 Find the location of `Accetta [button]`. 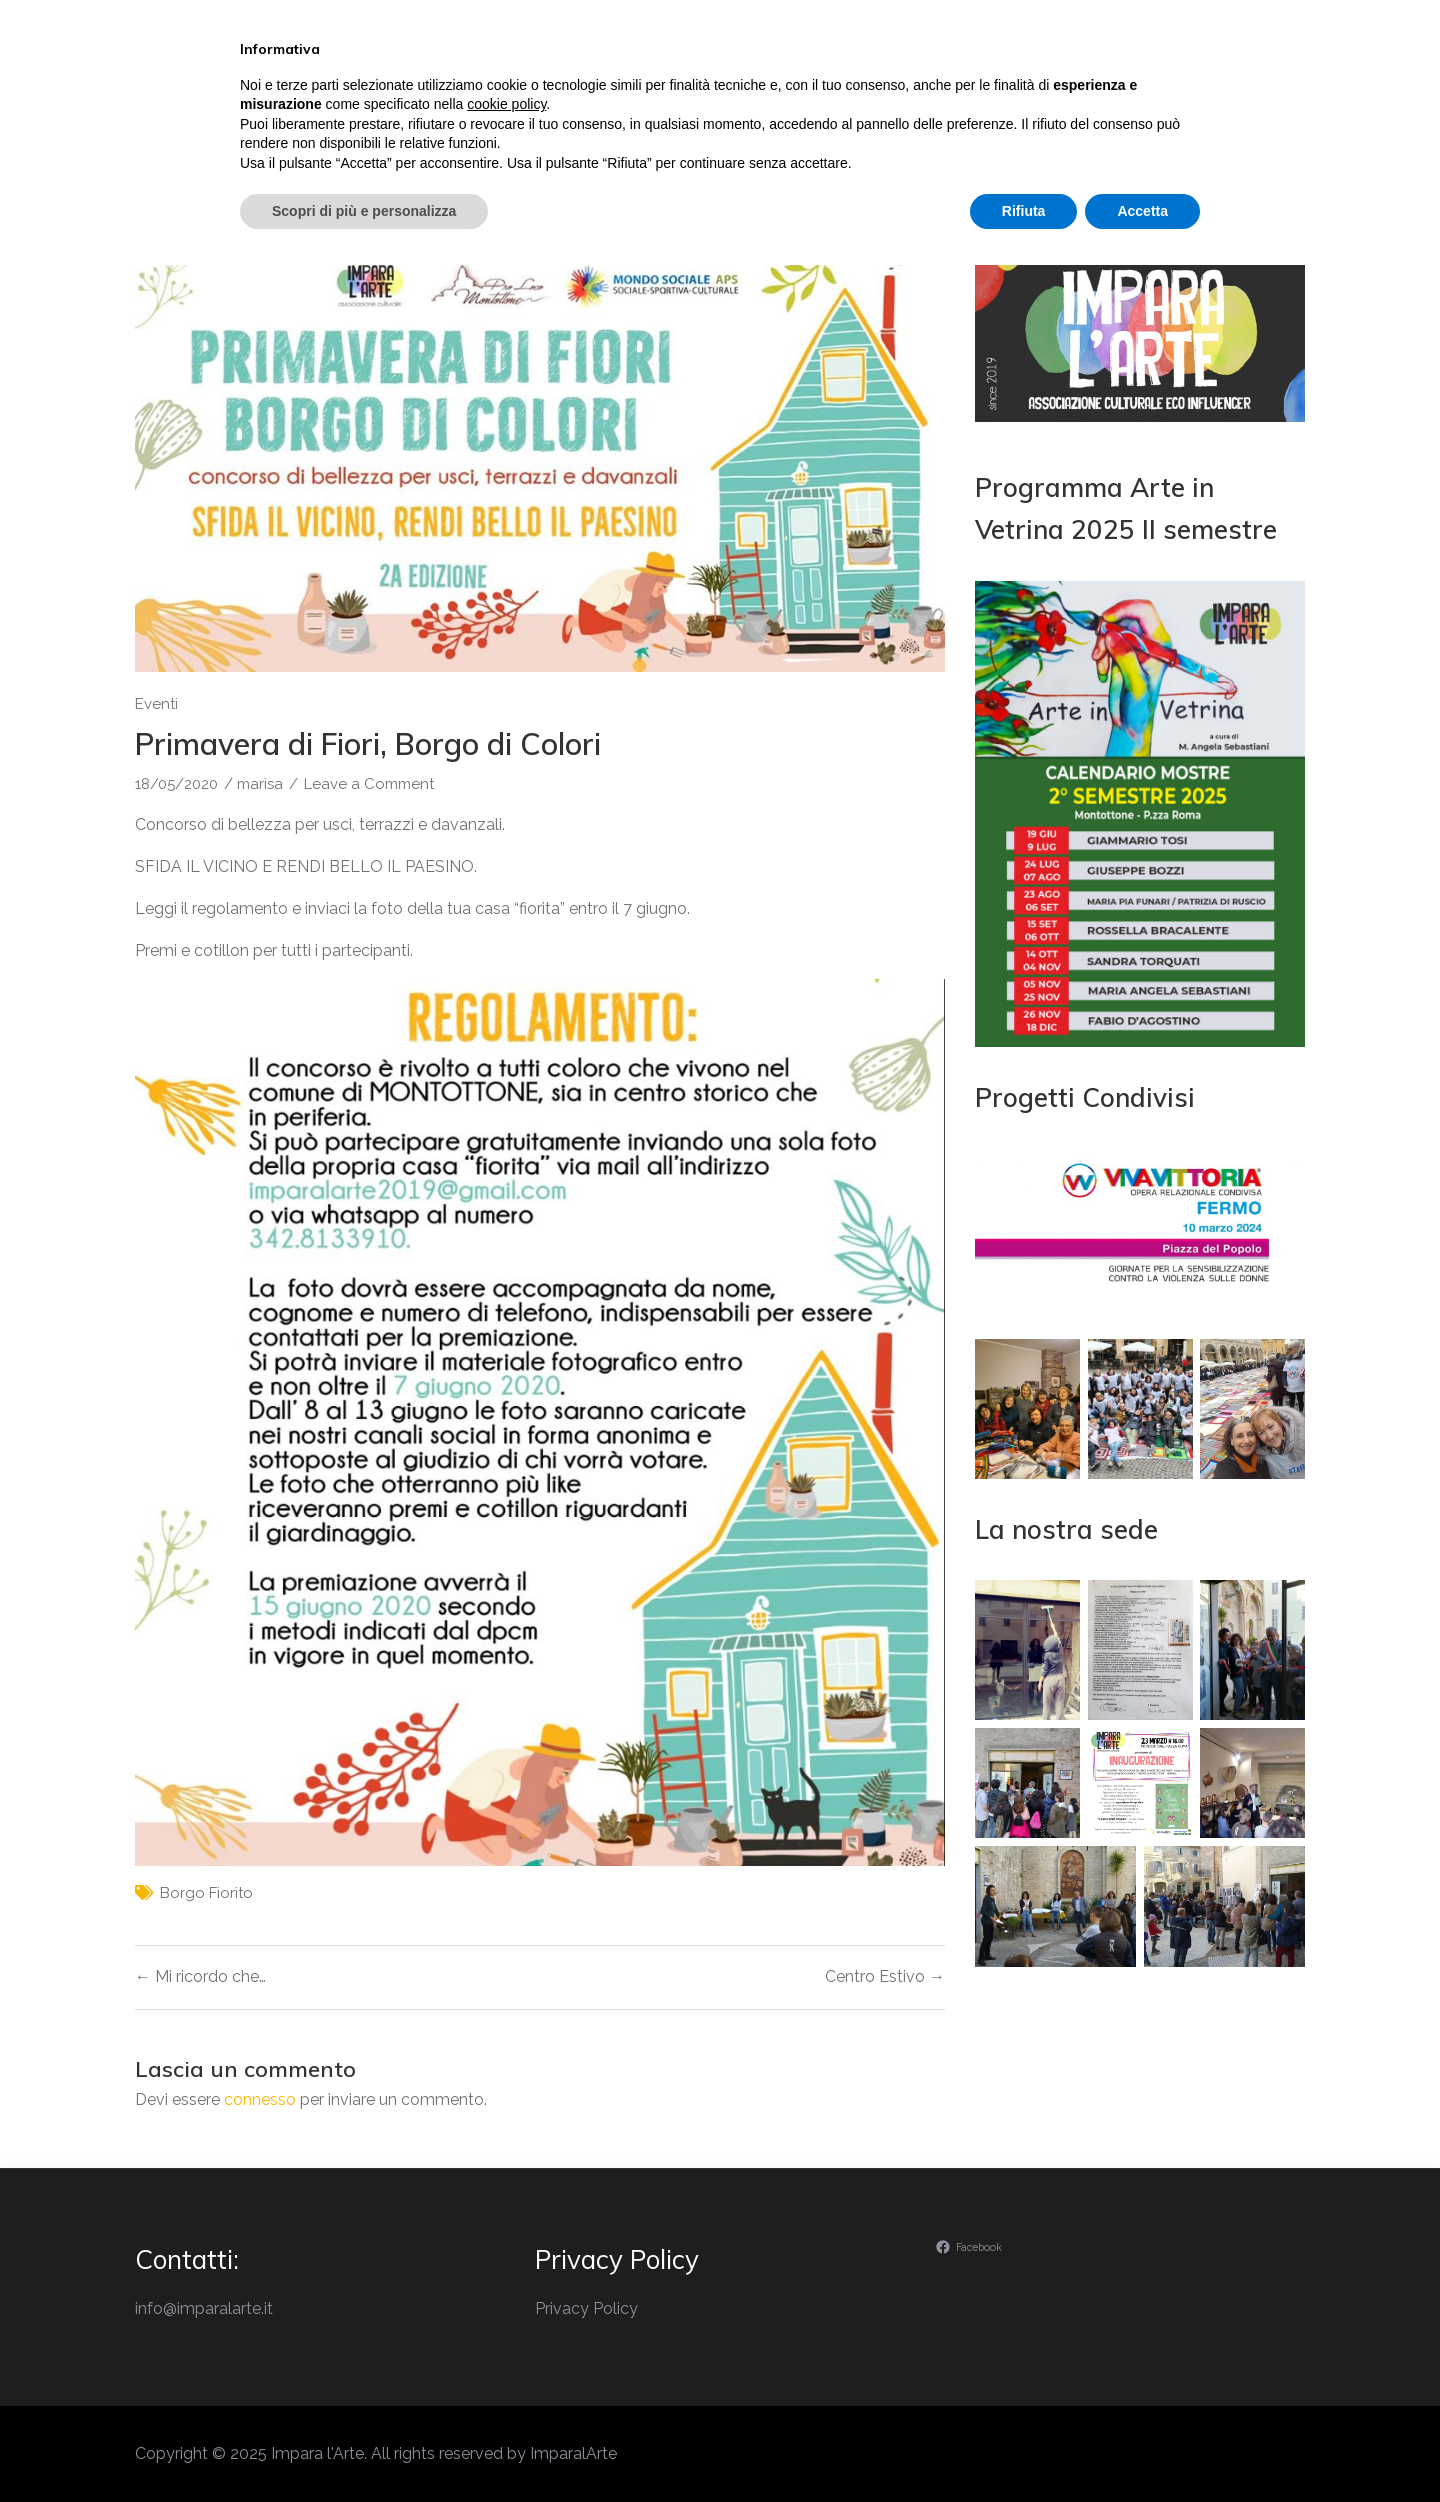

Accetta [button] is located at coordinates (1142, 2447).